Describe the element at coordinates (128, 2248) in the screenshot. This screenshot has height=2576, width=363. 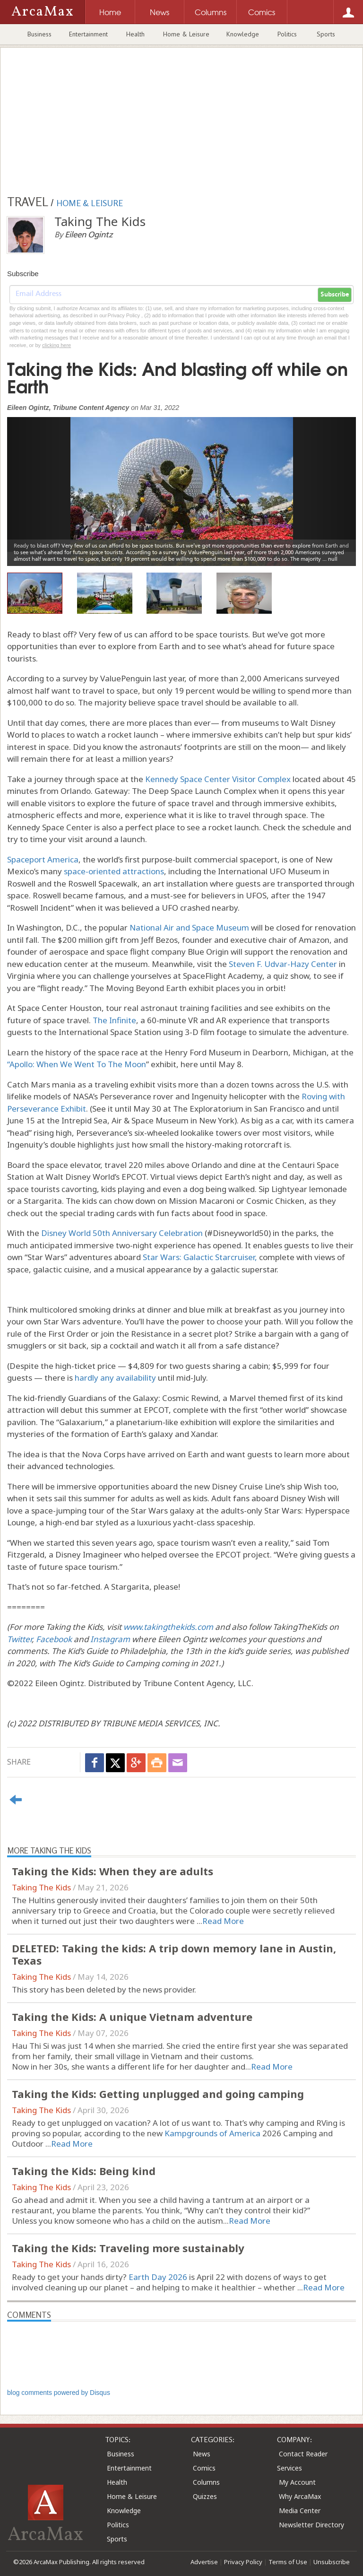
I see `Taking the Kids: Traveling more sustainably` at that location.